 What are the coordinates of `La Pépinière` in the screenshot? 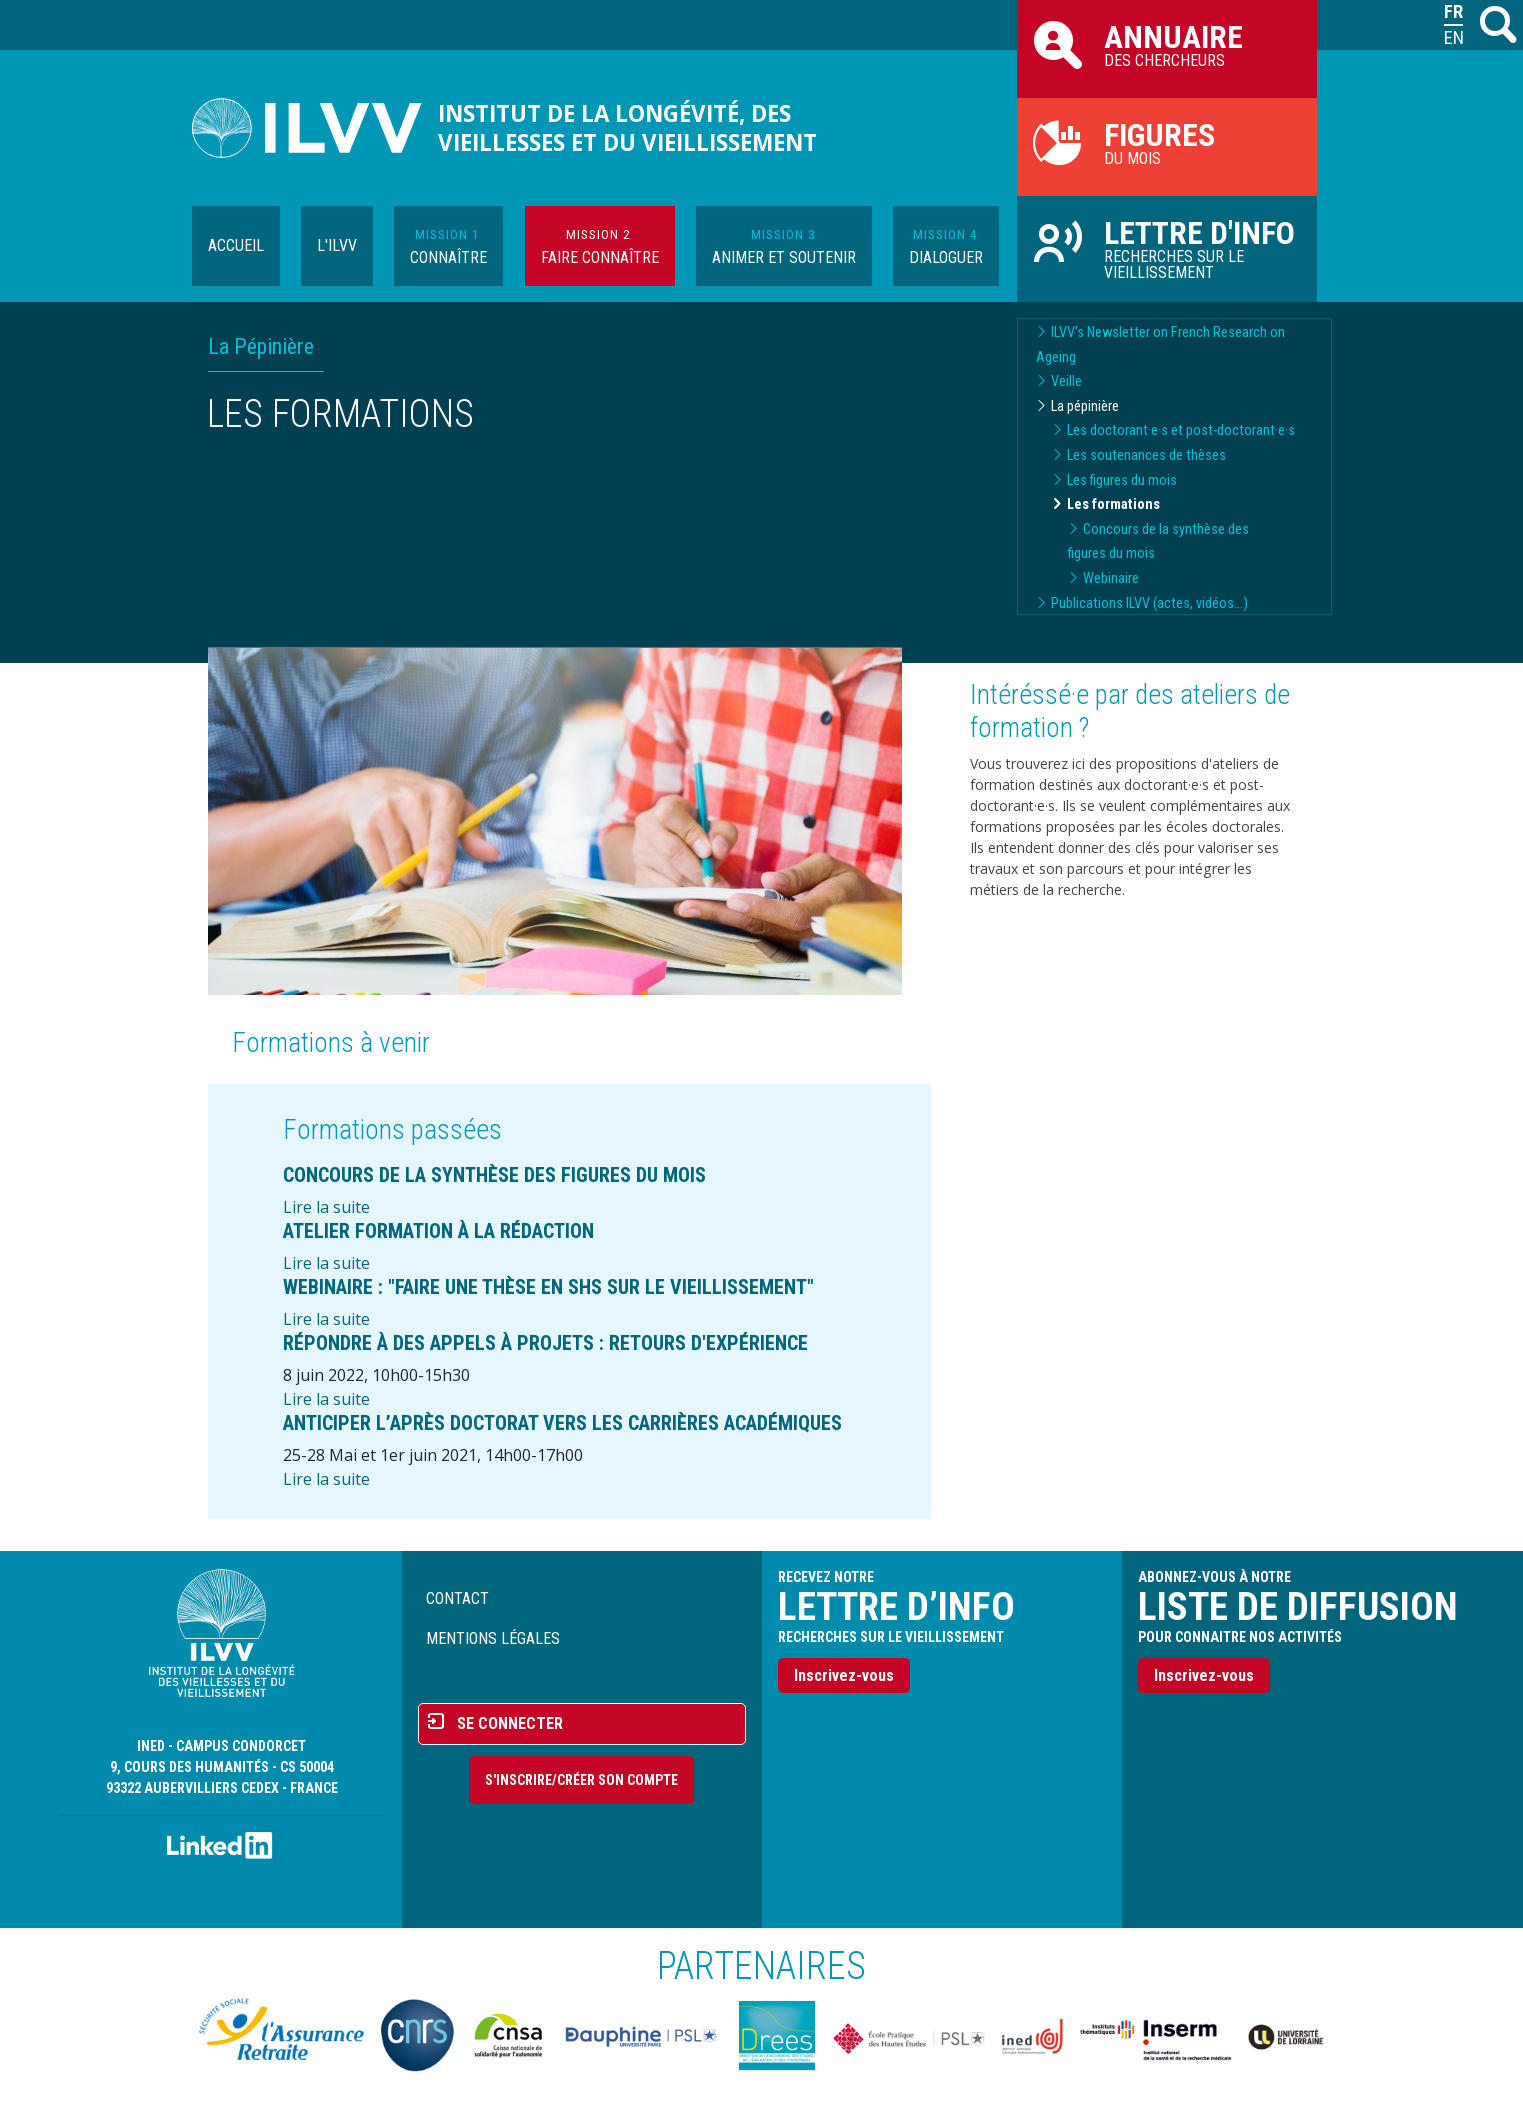 It's located at (261, 346).